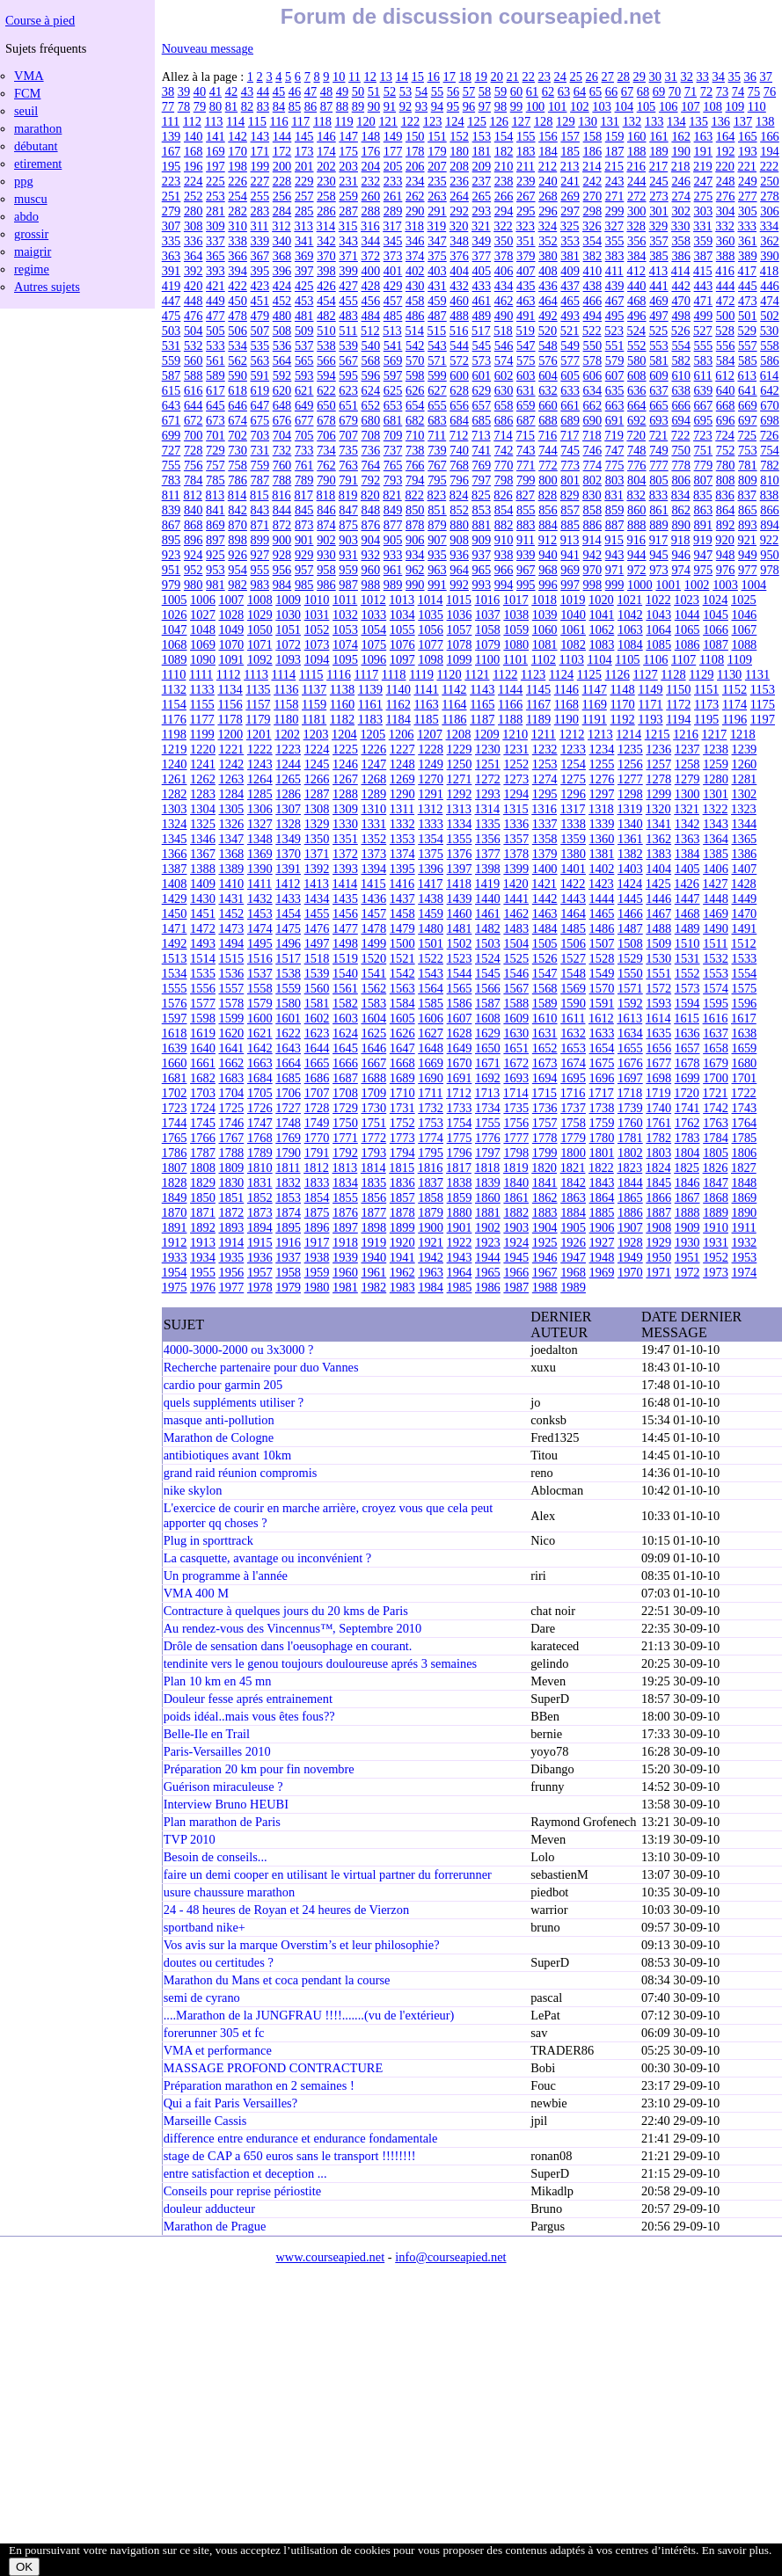 The height and width of the screenshot is (2576, 782). Describe the element at coordinates (526, 271) in the screenshot. I see `407` at that location.